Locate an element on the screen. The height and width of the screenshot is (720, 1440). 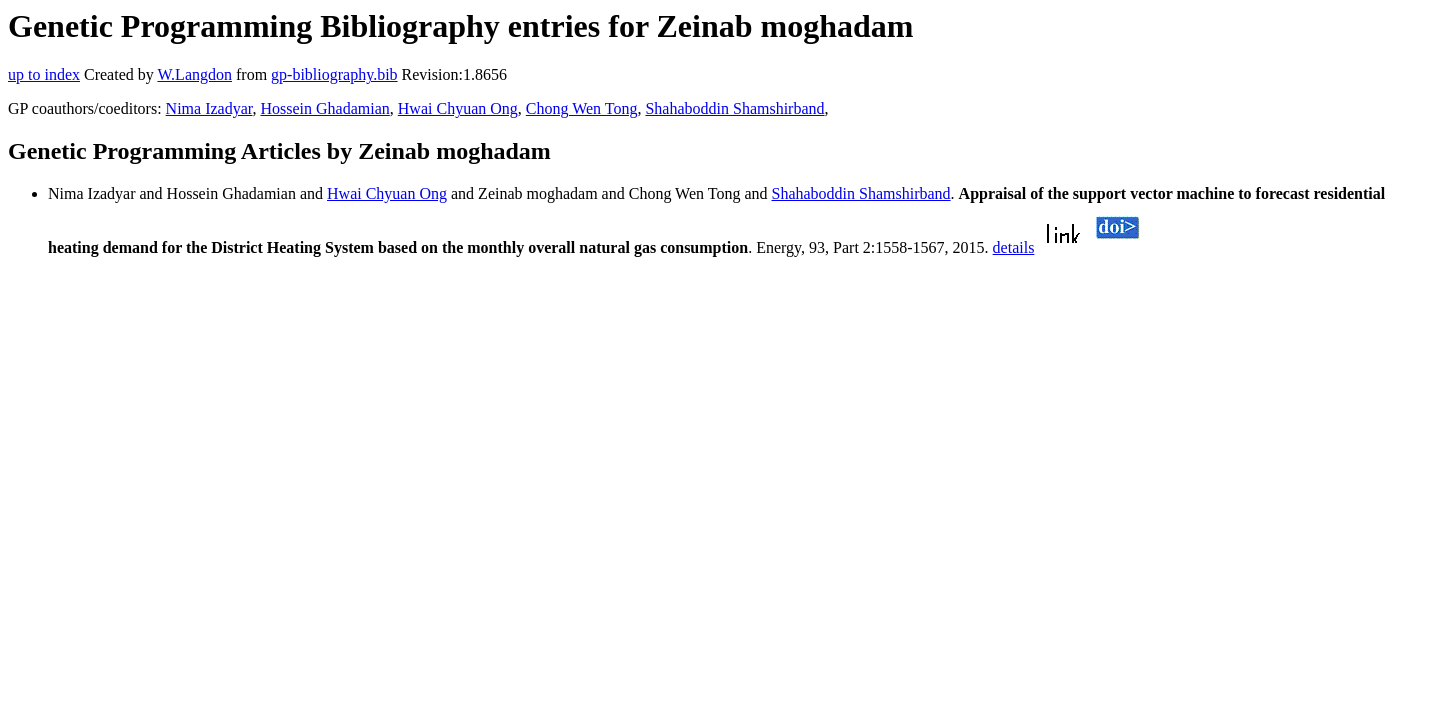
up to index is located at coordinates (44, 74).